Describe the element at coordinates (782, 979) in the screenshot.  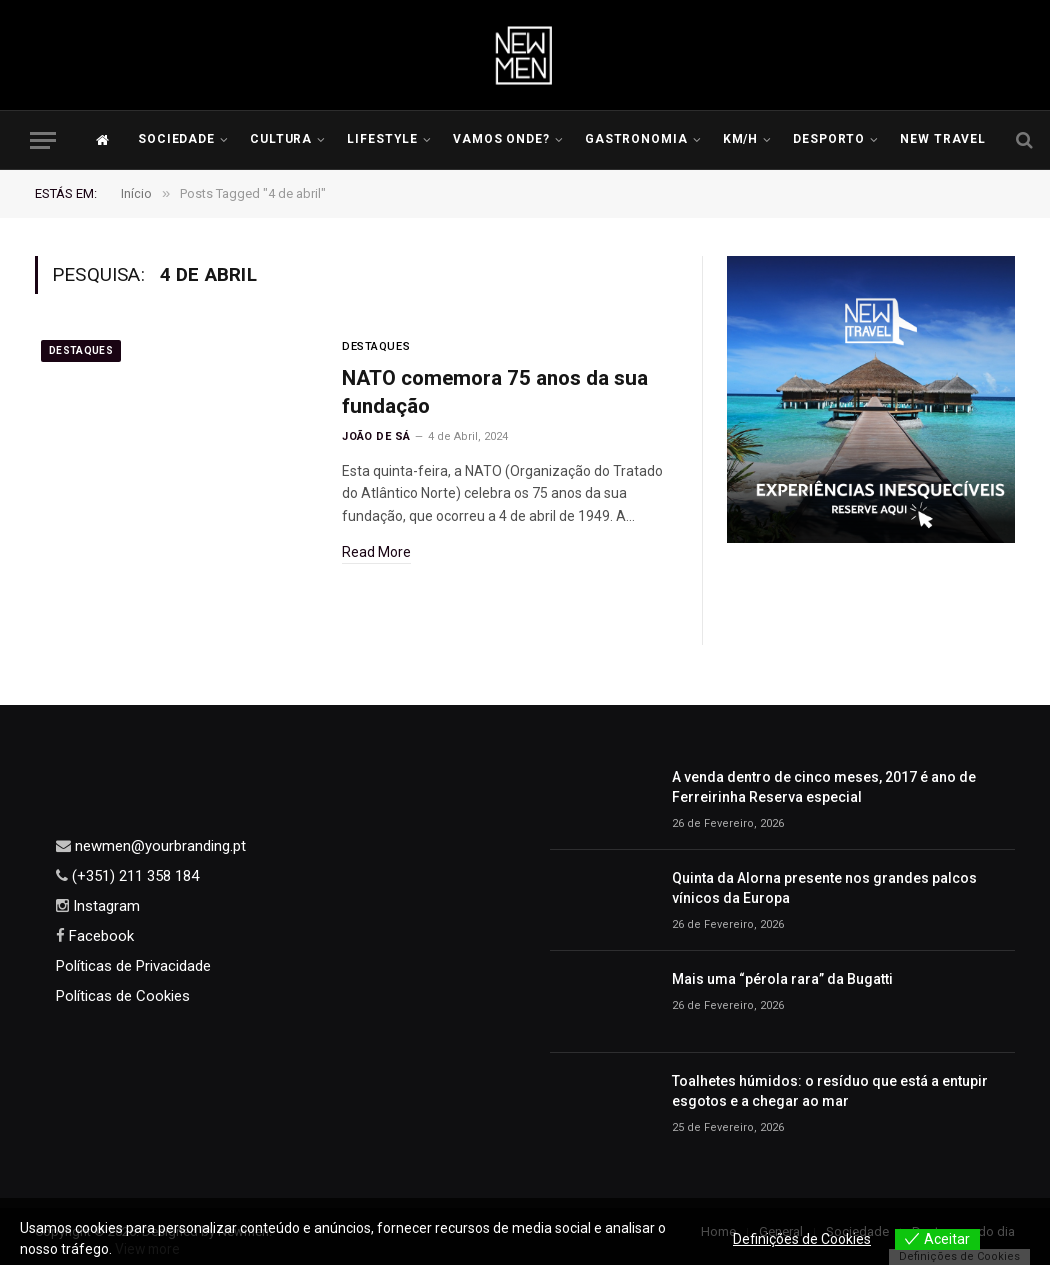
I see `Mais uma “pérola rara” da Bugatti` at that location.